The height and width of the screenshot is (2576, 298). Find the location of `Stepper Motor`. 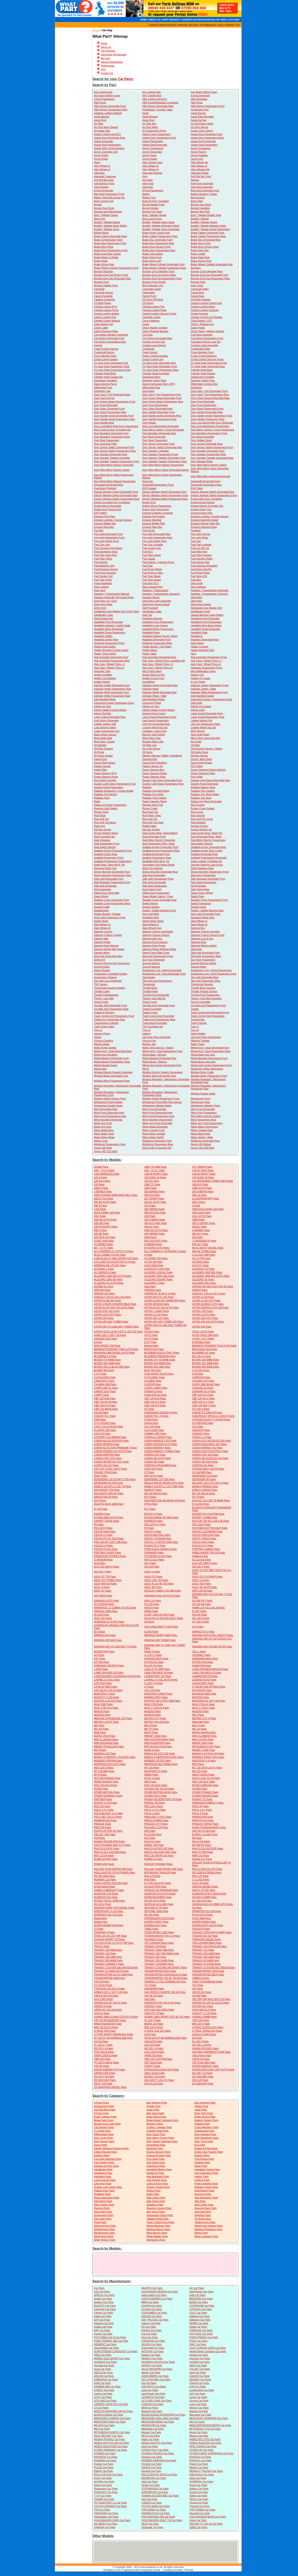

Stepper Motor is located at coordinates (102, 952).